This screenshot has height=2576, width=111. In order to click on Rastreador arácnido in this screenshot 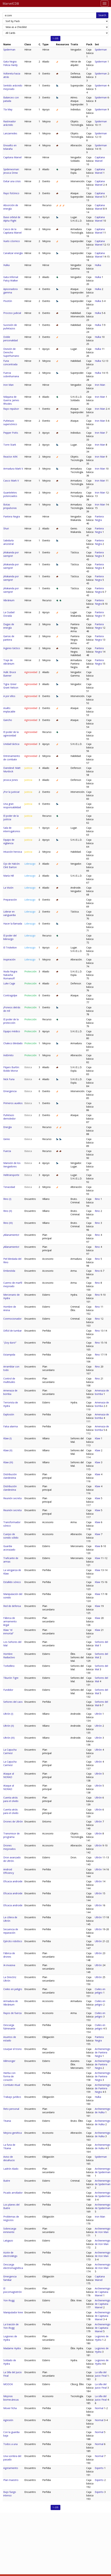, I will do `click(9, 123)`.